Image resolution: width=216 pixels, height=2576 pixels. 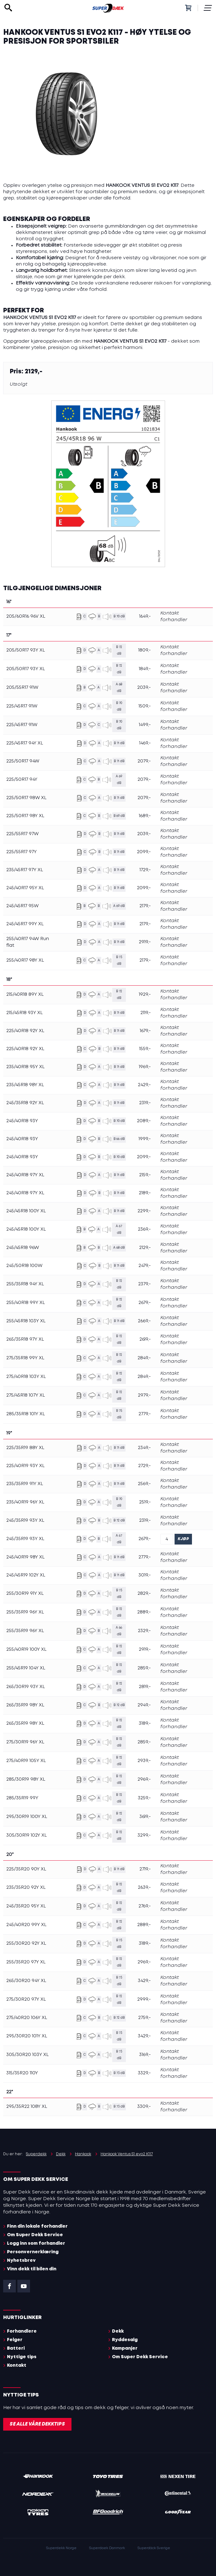 I want to click on 245/45R18 96W, so click(x=22, y=1247).